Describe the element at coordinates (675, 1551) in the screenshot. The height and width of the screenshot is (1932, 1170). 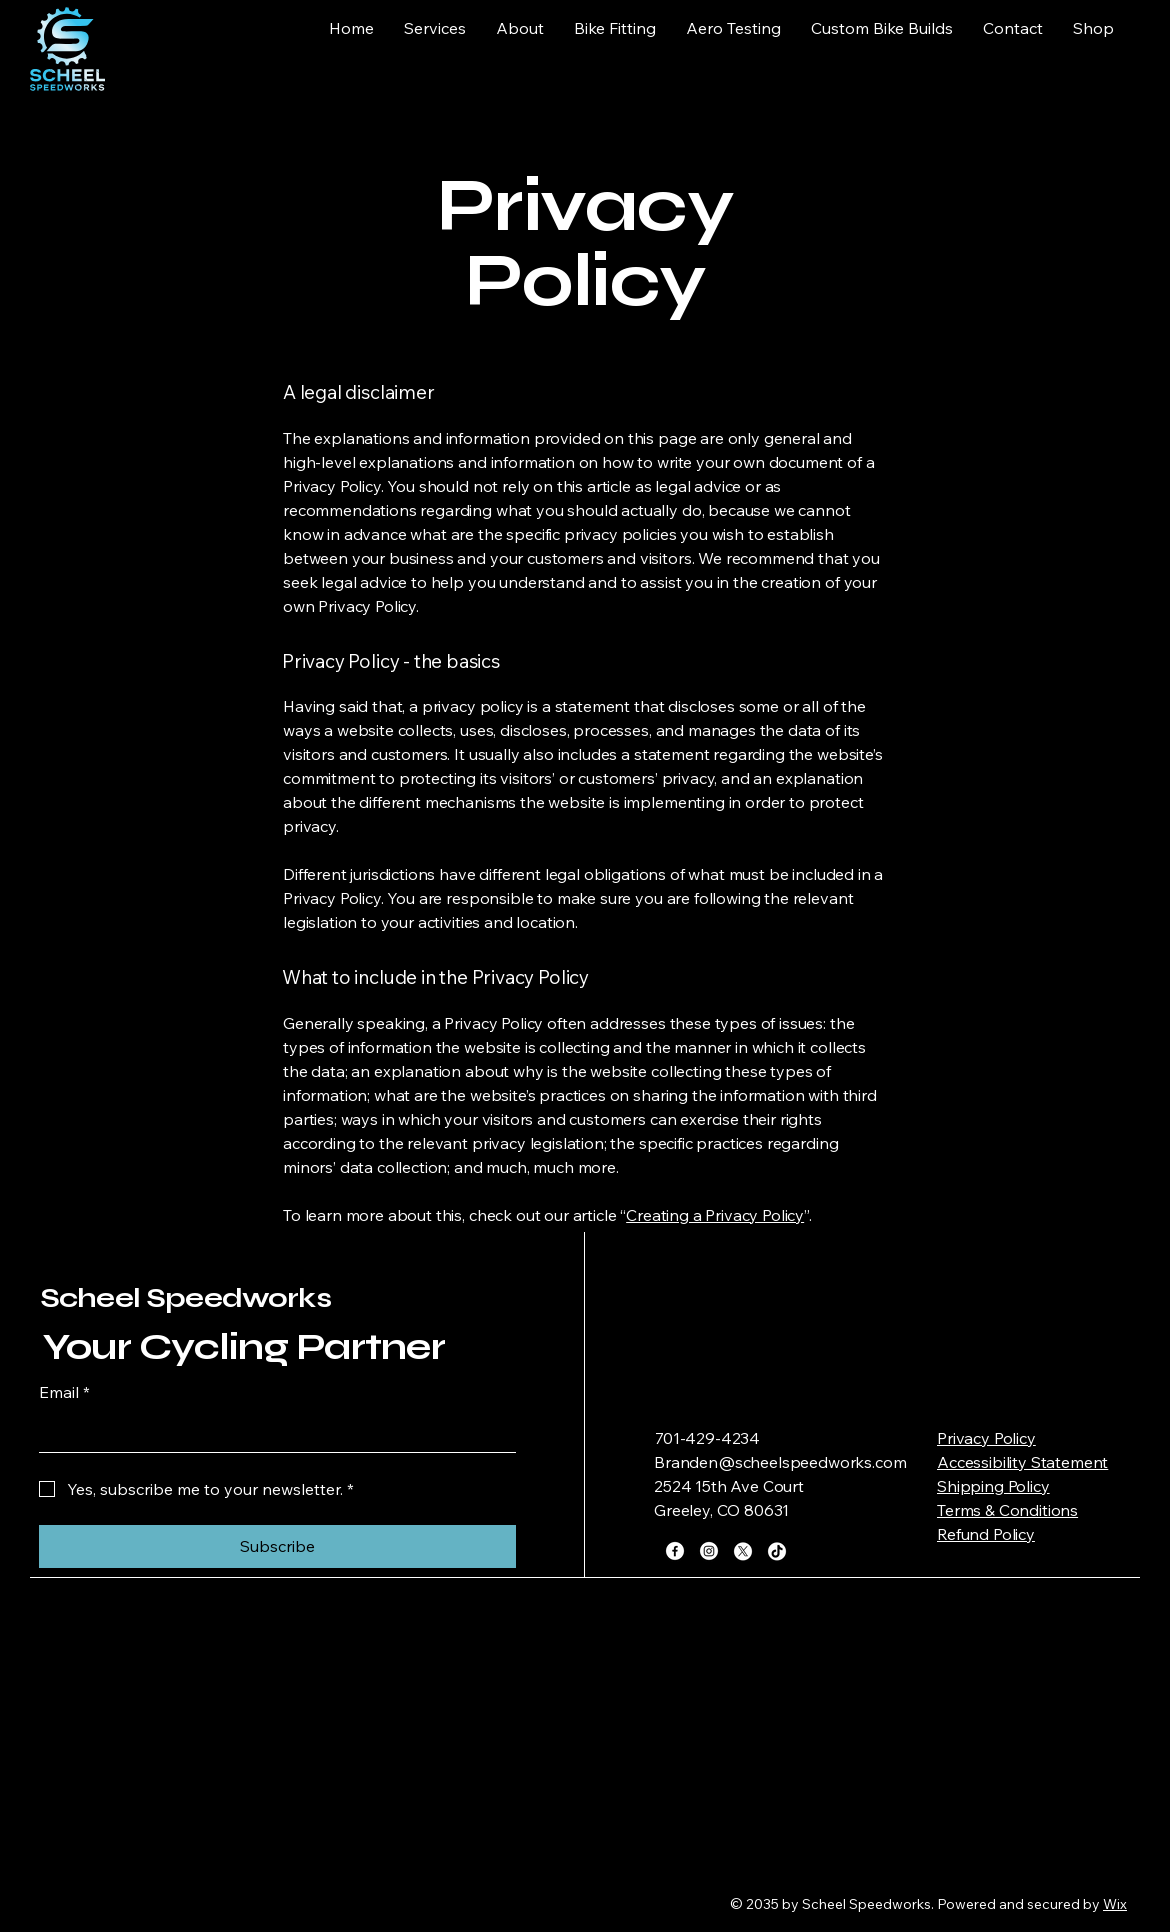
I see `[Facebook]` at that location.